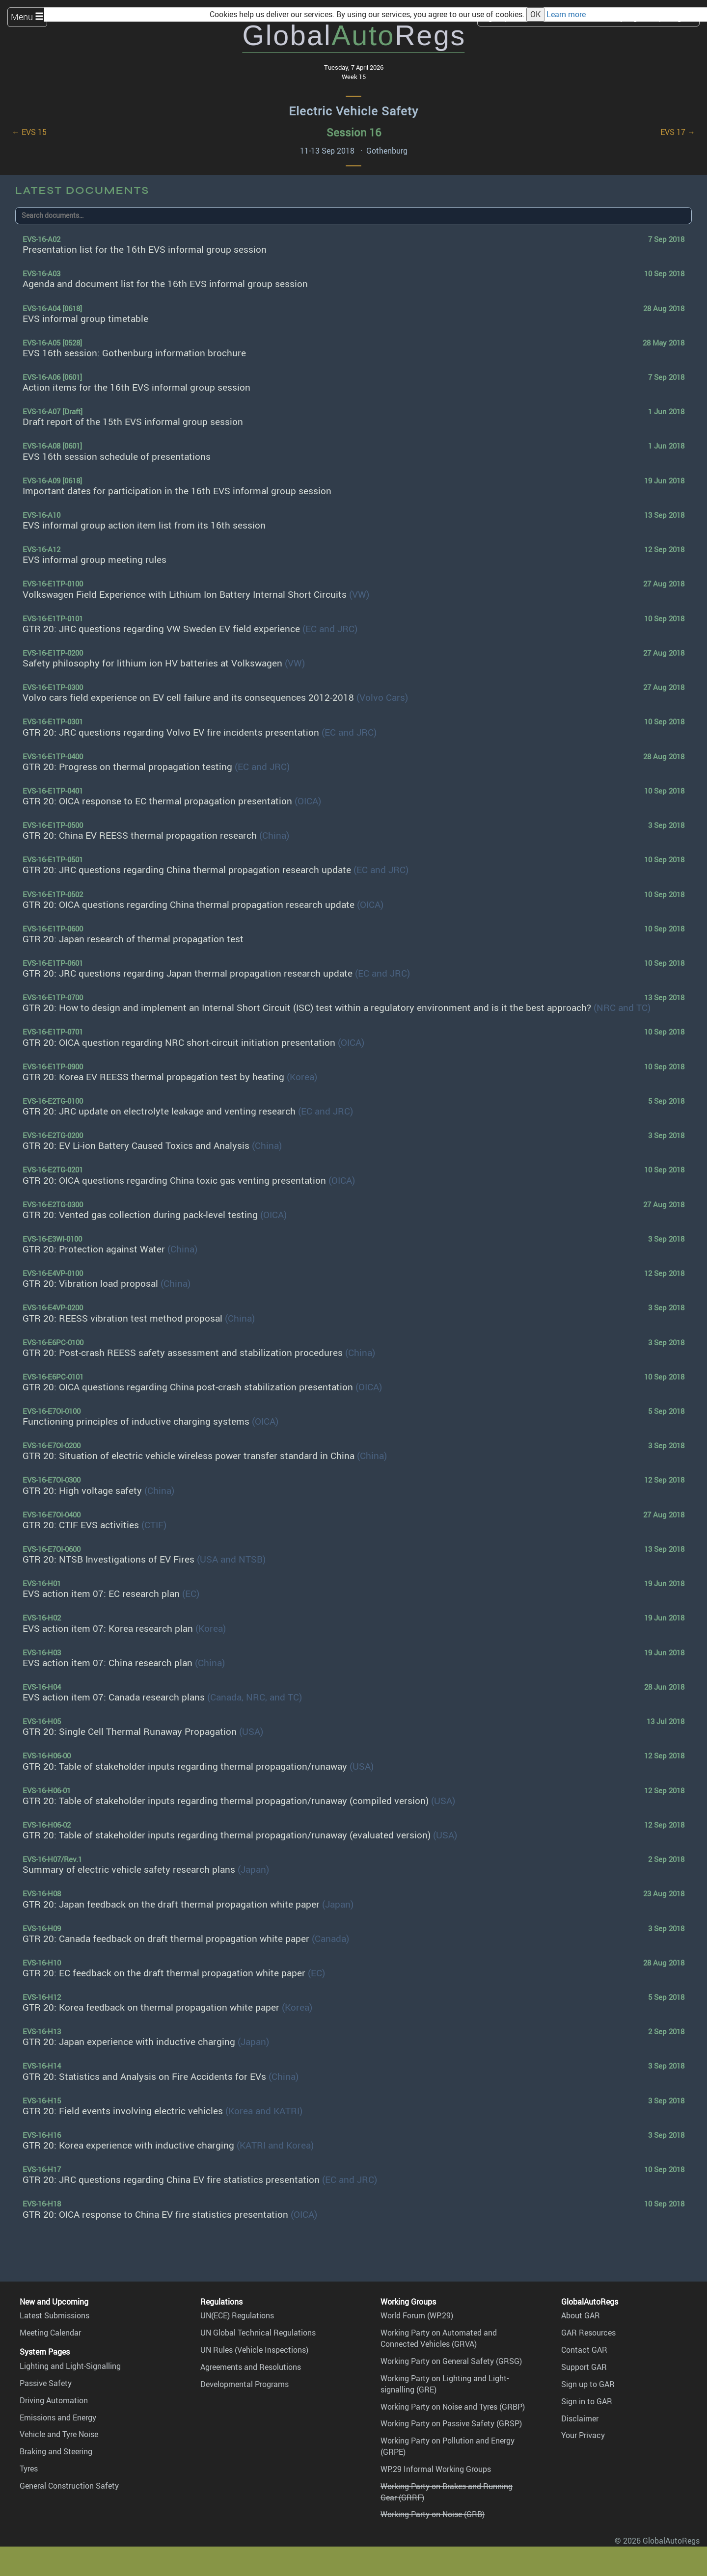 The height and width of the screenshot is (2576, 707). What do you see at coordinates (29, 2468) in the screenshot?
I see `Tyres` at bounding box center [29, 2468].